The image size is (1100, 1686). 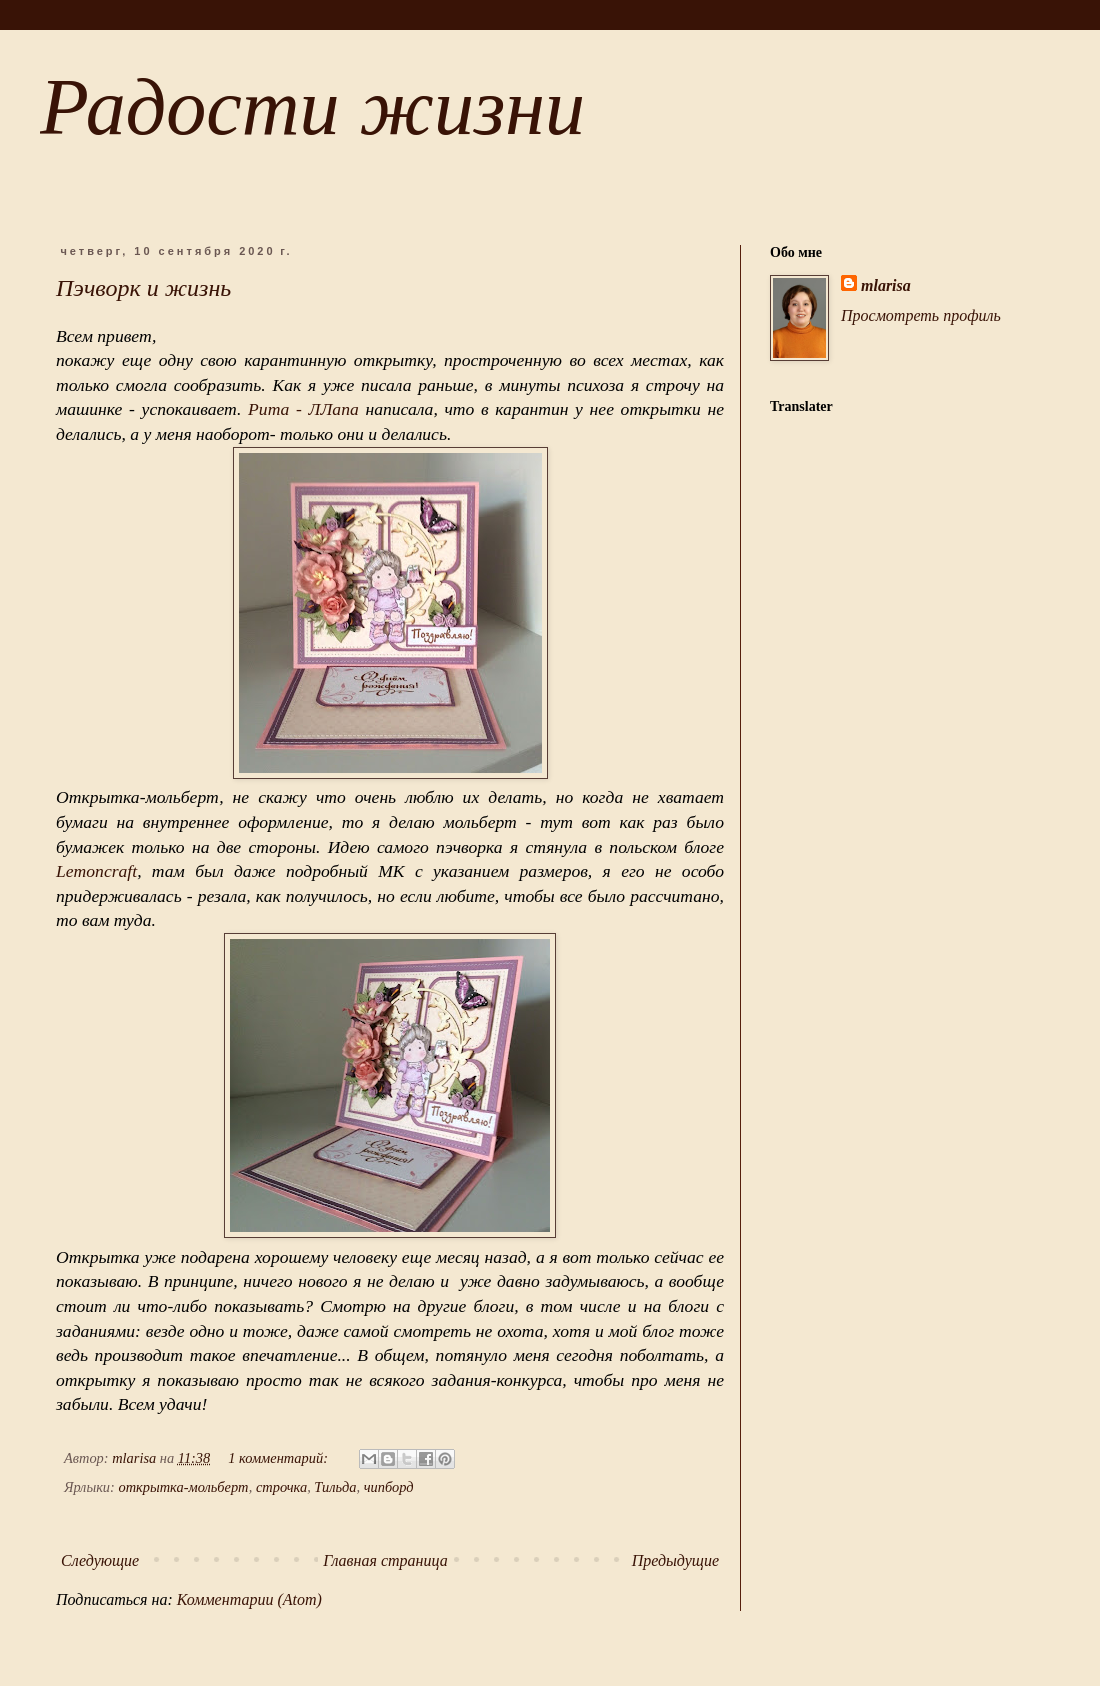 What do you see at coordinates (675, 1560) in the screenshot?
I see `Предыдущие` at bounding box center [675, 1560].